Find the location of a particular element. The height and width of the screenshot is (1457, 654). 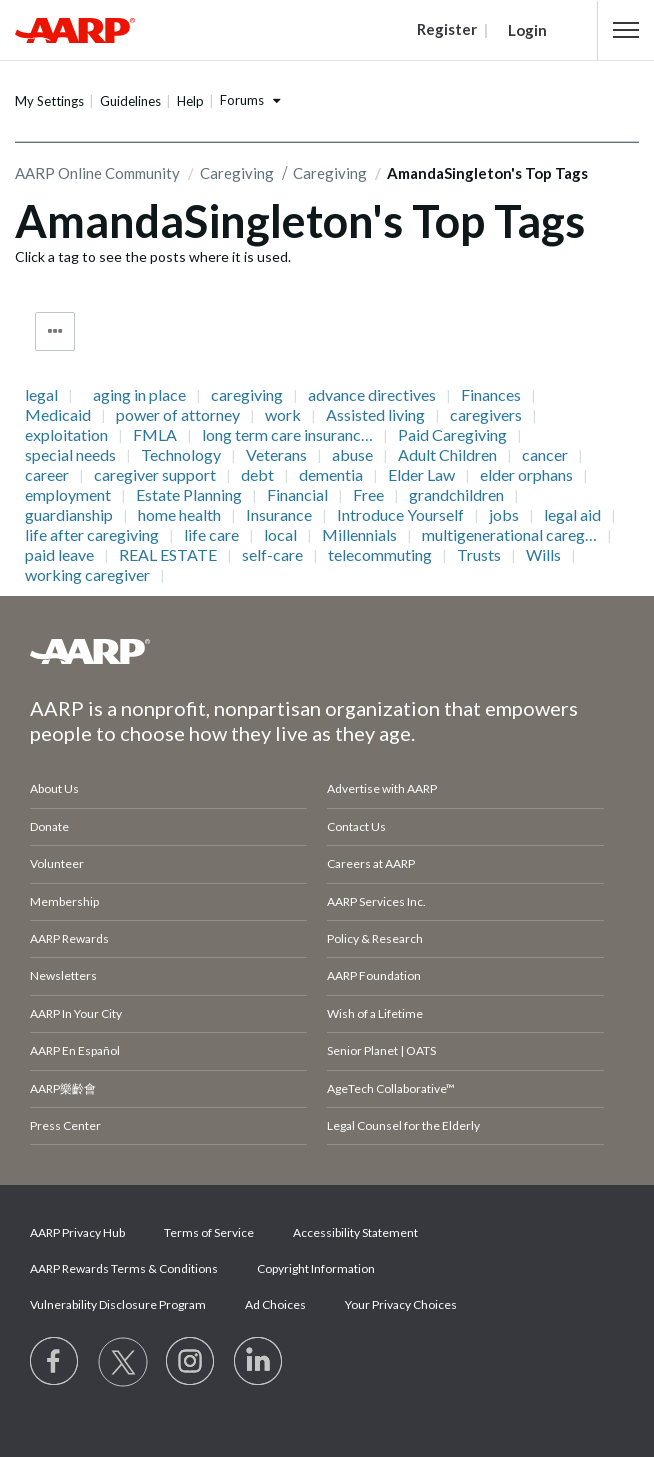

Millennials is located at coordinates (359, 535).